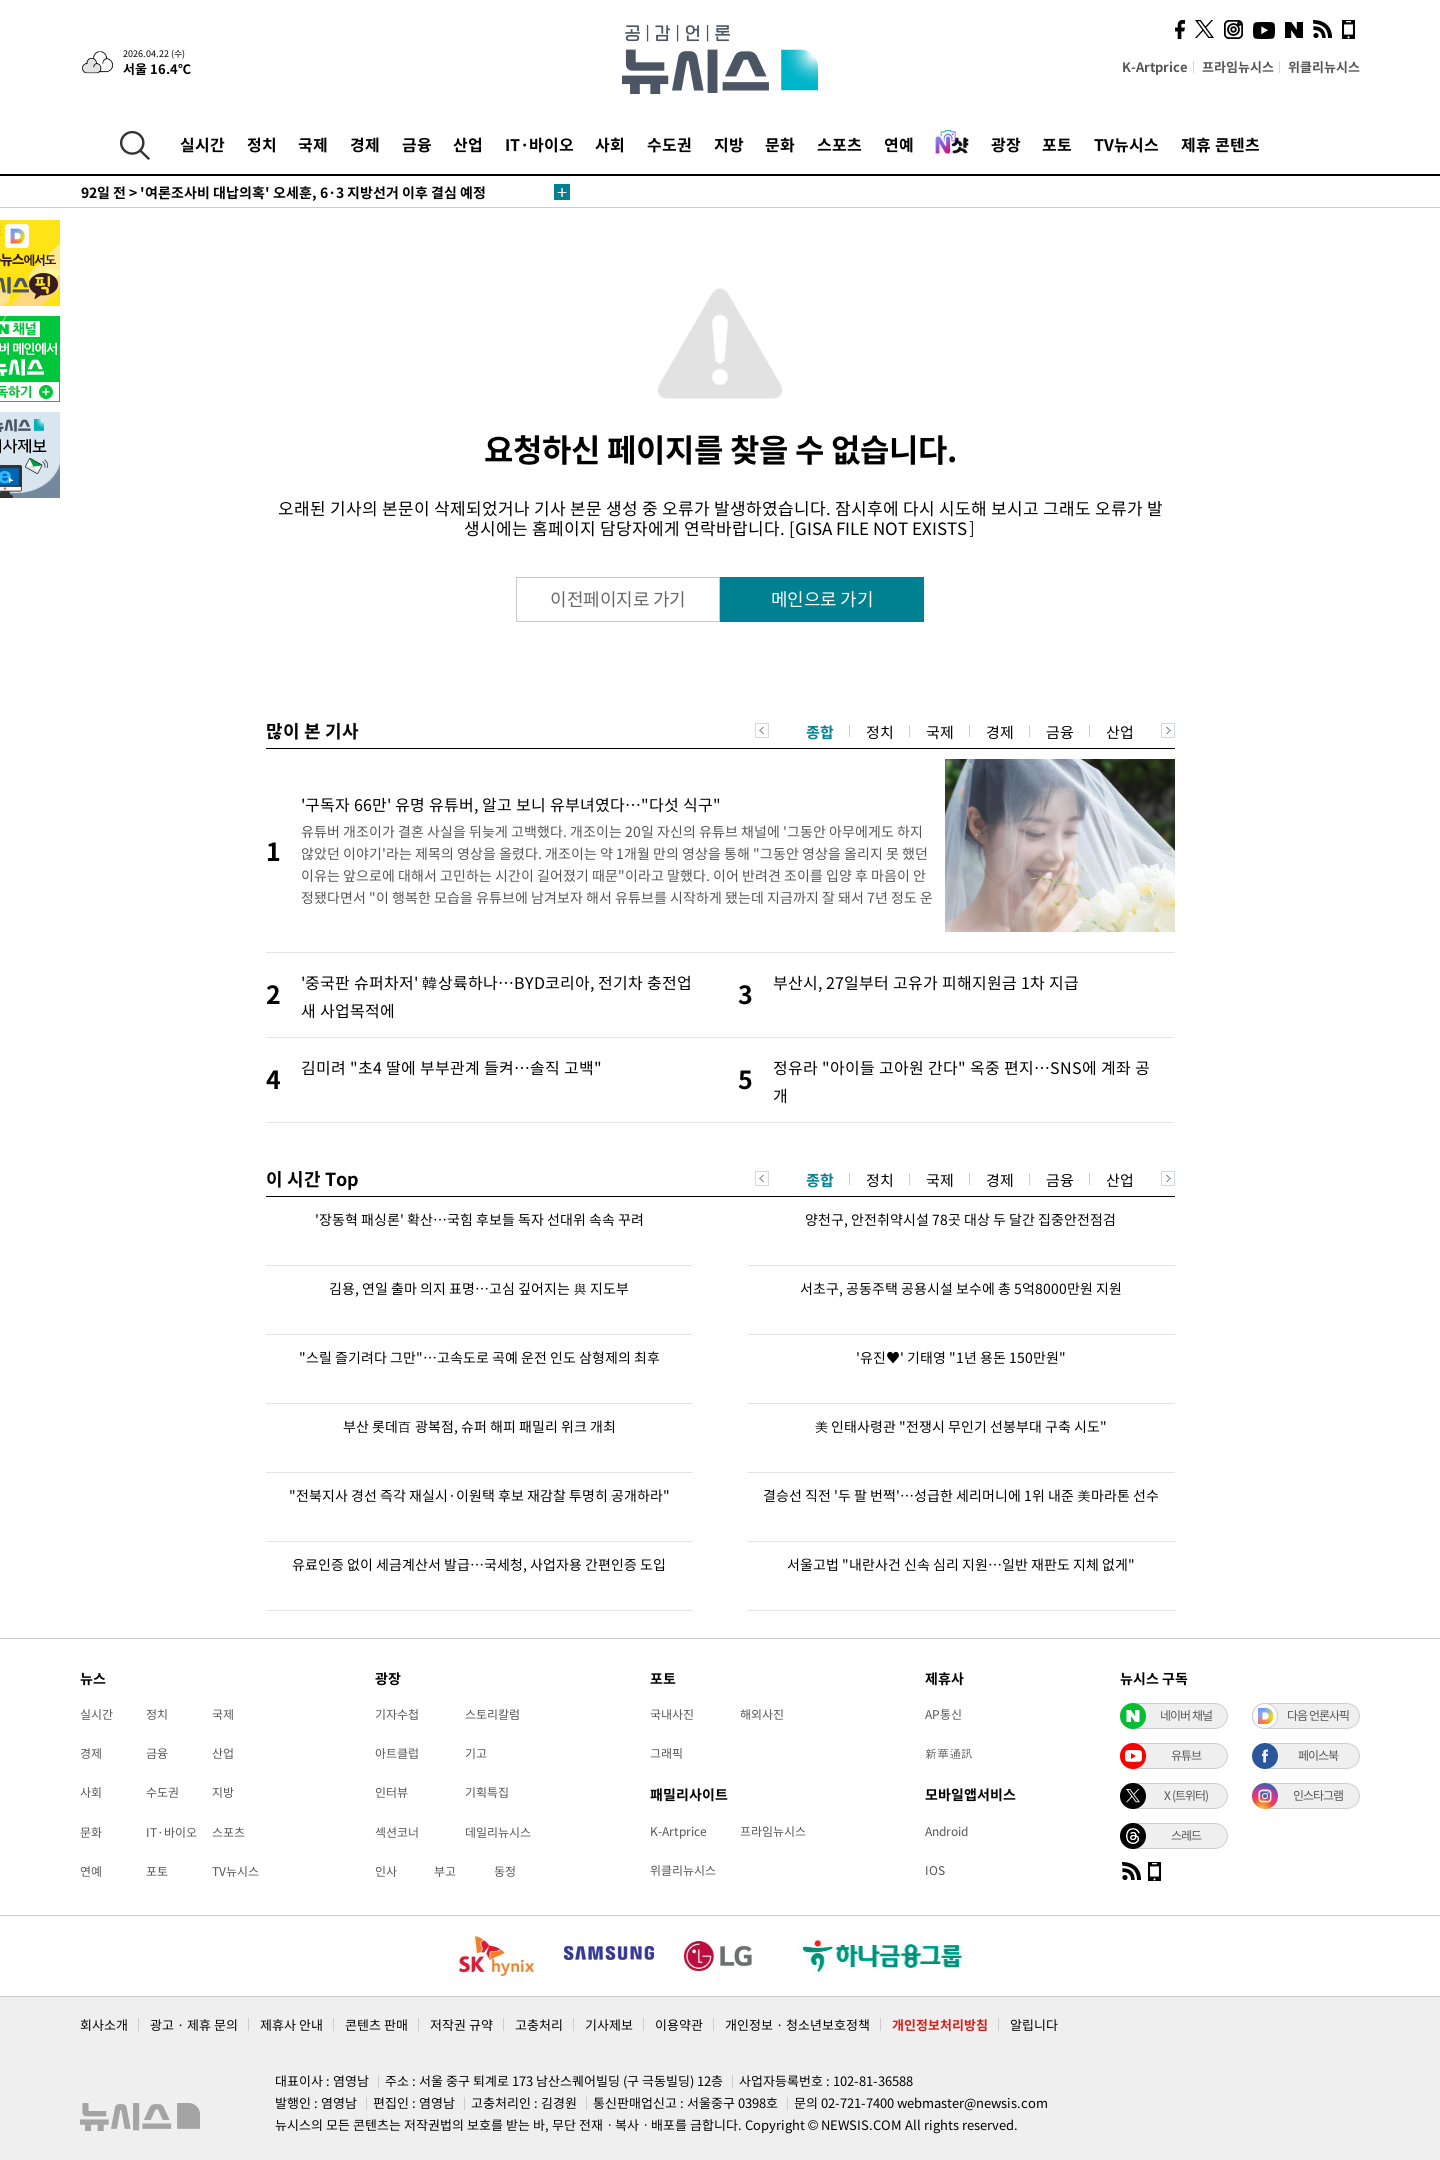  What do you see at coordinates (313, 144) in the screenshot?
I see `국제` at bounding box center [313, 144].